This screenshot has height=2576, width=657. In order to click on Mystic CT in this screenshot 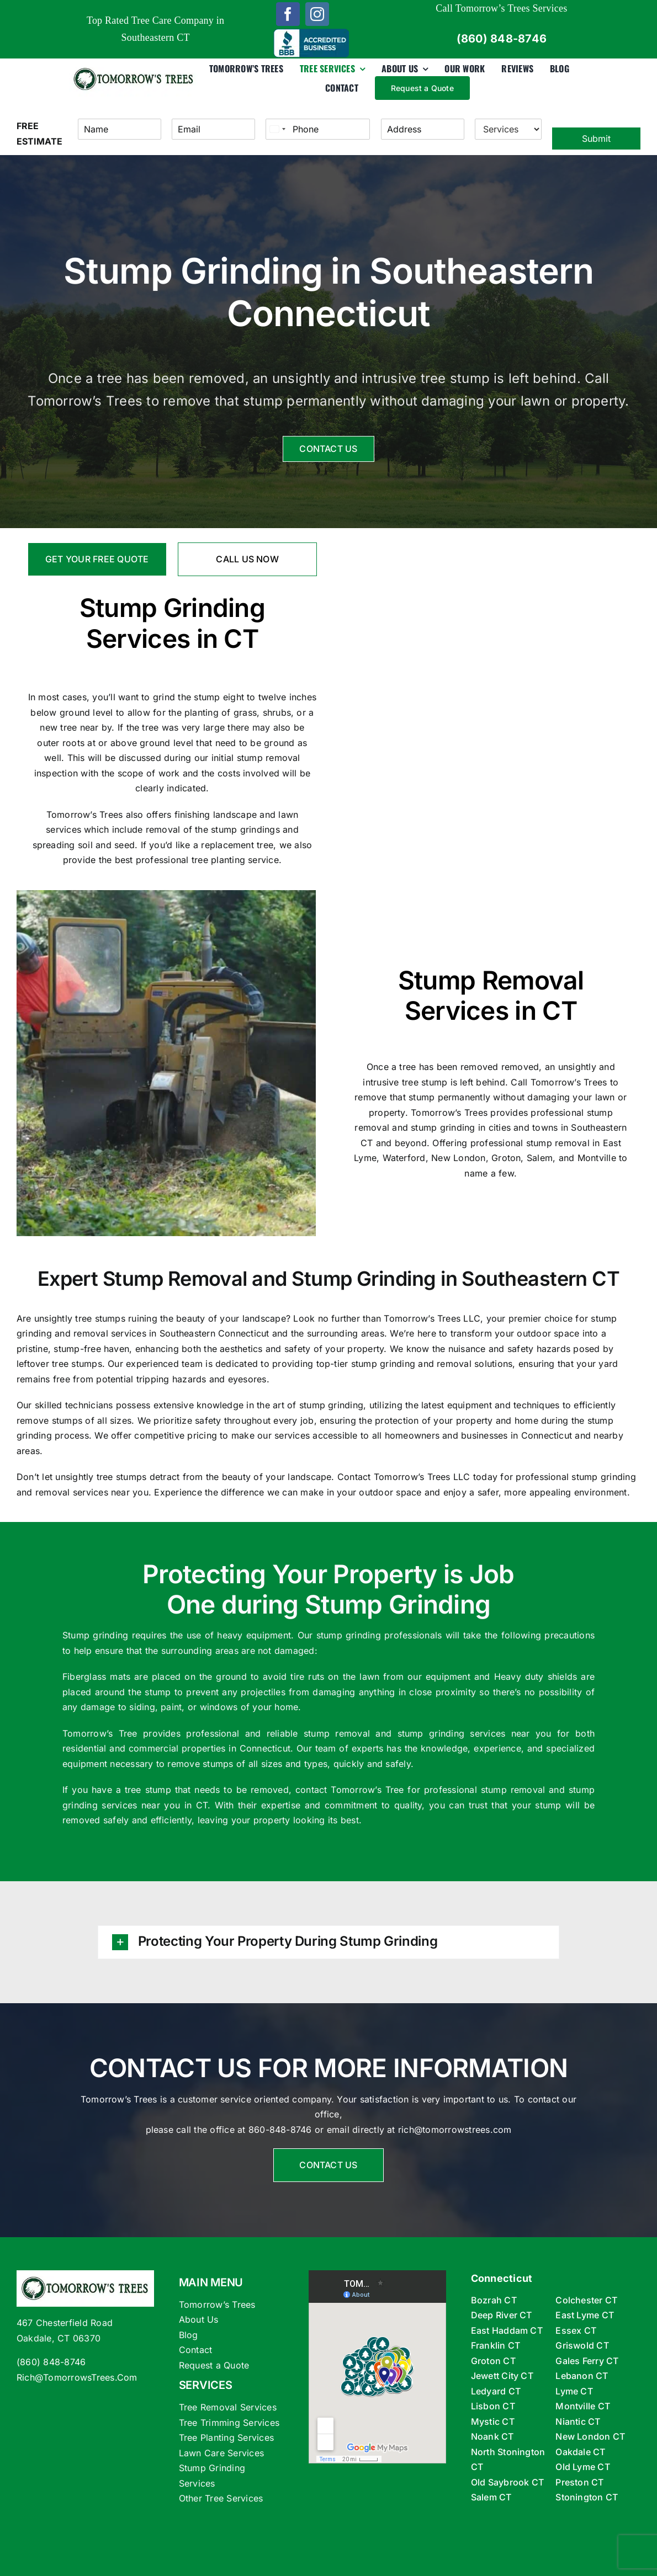, I will do `click(493, 2421)`.